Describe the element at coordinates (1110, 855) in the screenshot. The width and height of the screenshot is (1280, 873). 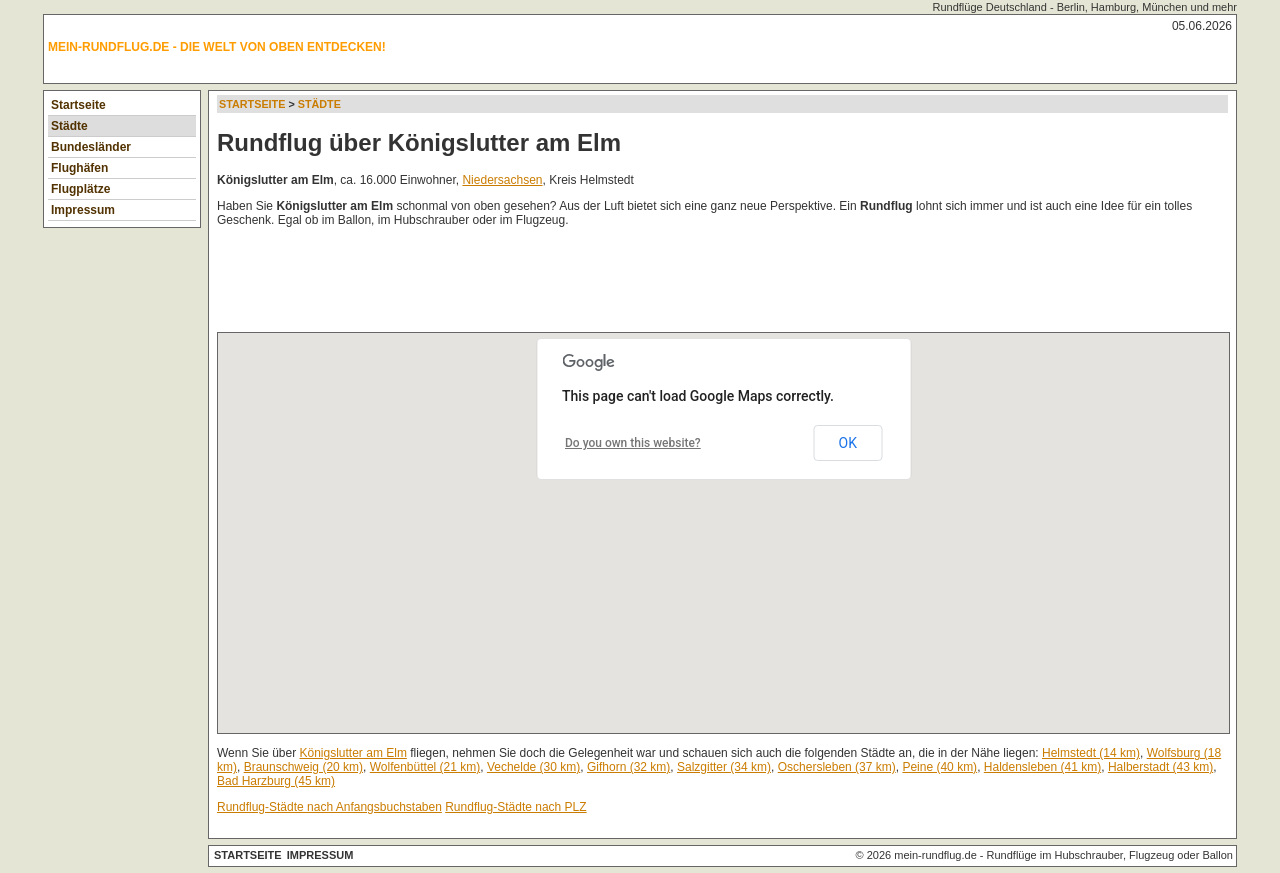
I see `Rundflüge im Hubschrauber, Flugzeug oder Ballon` at that location.